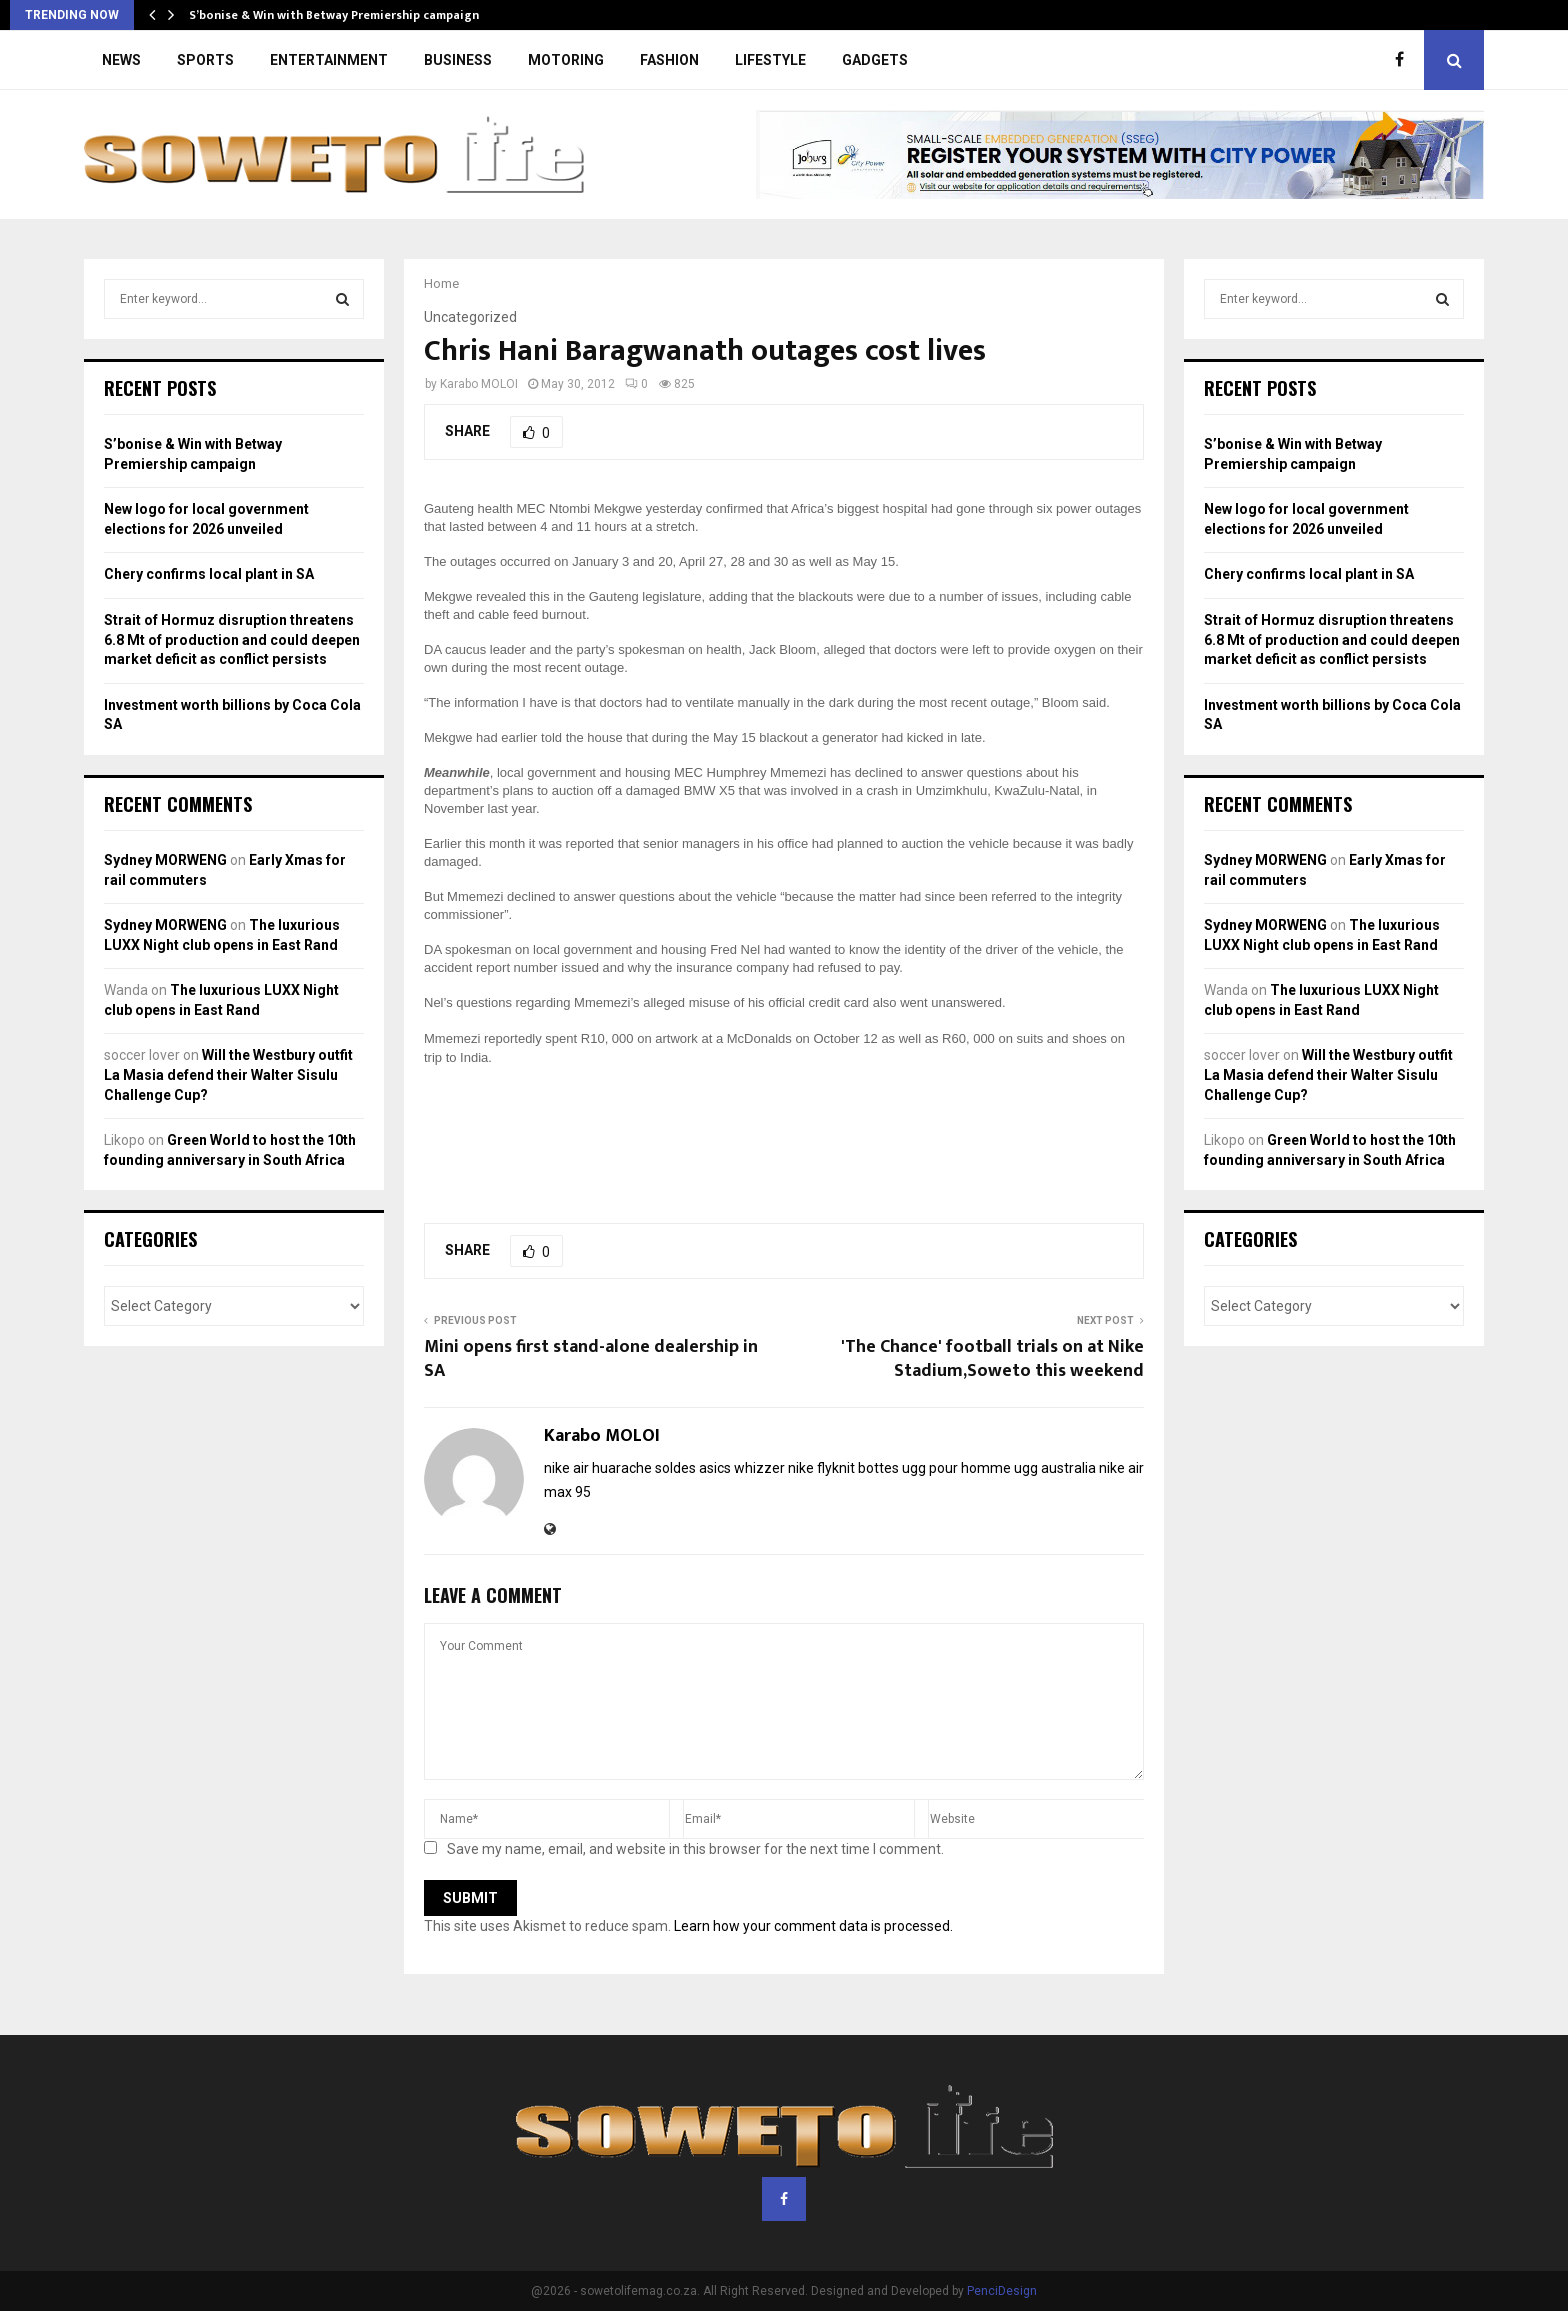  I want to click on Strait of Hormuz disruption threatens 6.8 Mt of production and could deepen market deficit as conflict persists, so click(232, 639).